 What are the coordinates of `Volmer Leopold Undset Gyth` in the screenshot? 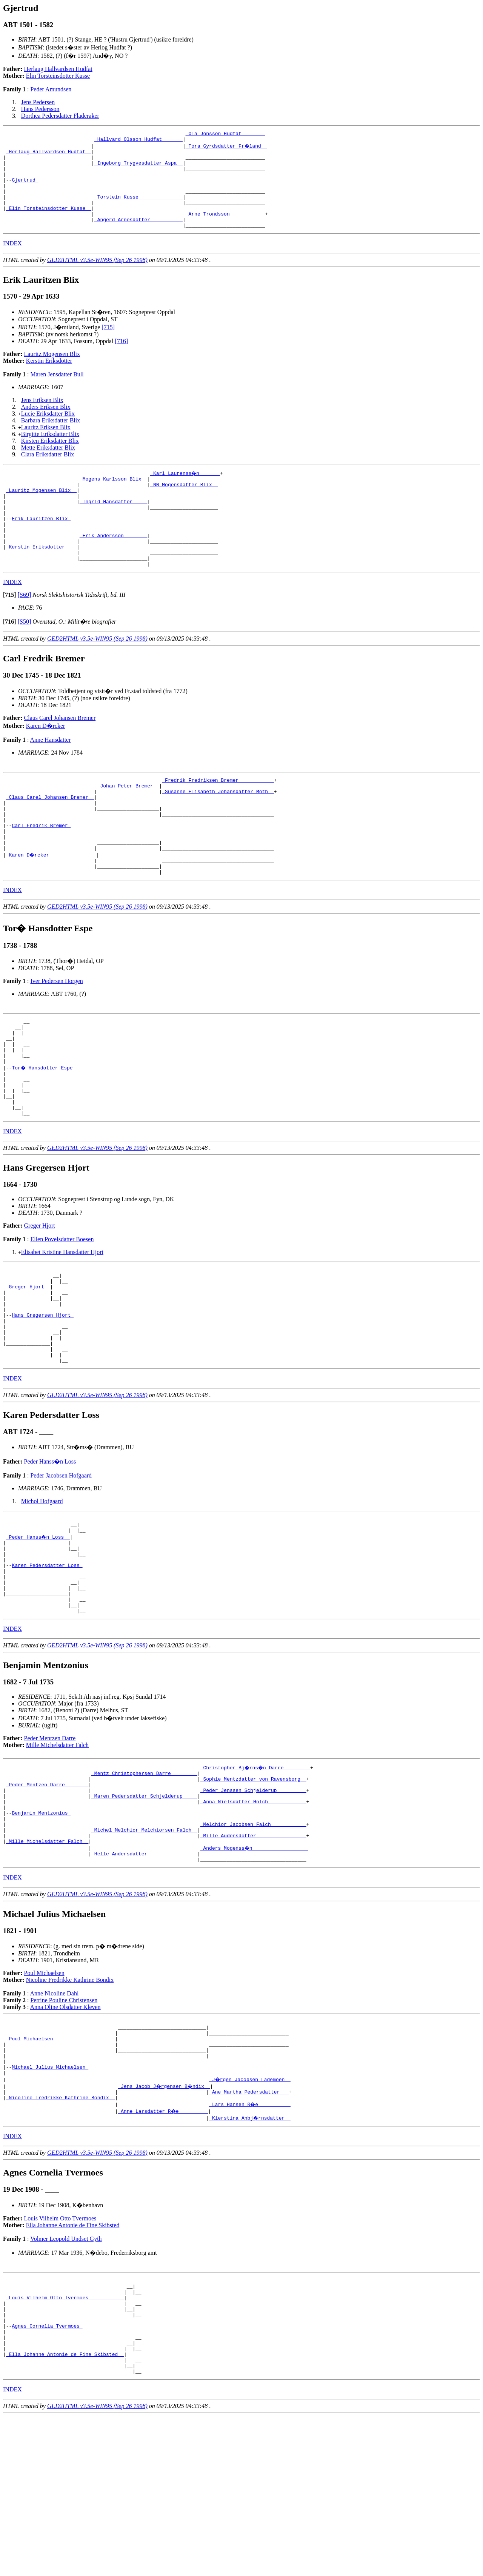 It's located at (66, 2379).